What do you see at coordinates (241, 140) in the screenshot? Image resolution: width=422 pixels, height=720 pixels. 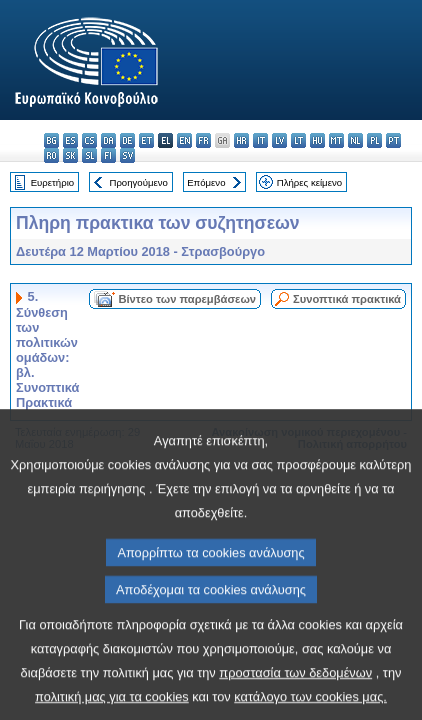 I see `hr - hrvatski` at bounding box center [241, 140].